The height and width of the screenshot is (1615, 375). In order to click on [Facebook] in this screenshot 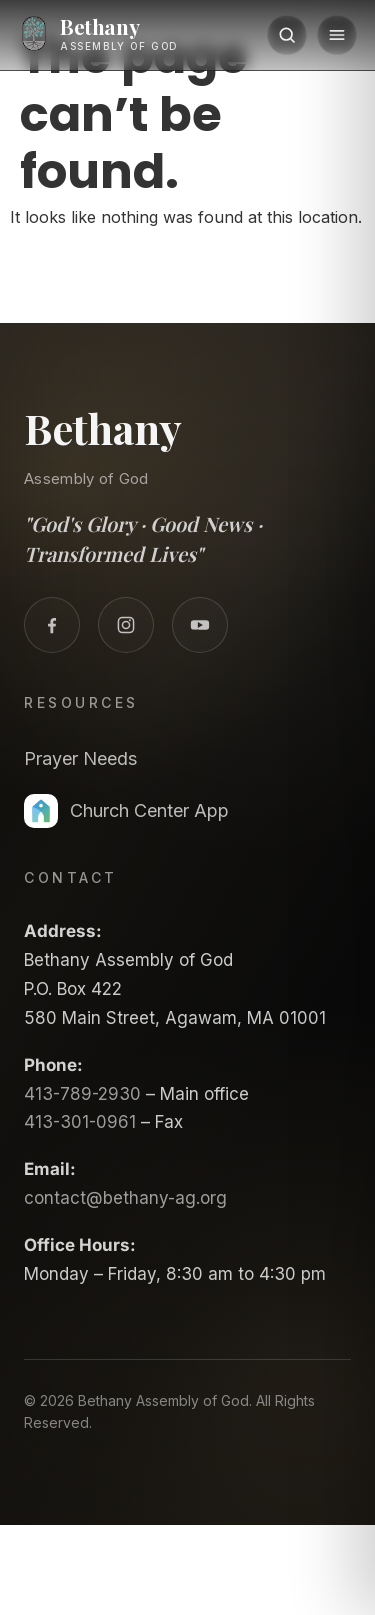, I will do `click(52, 625)`.